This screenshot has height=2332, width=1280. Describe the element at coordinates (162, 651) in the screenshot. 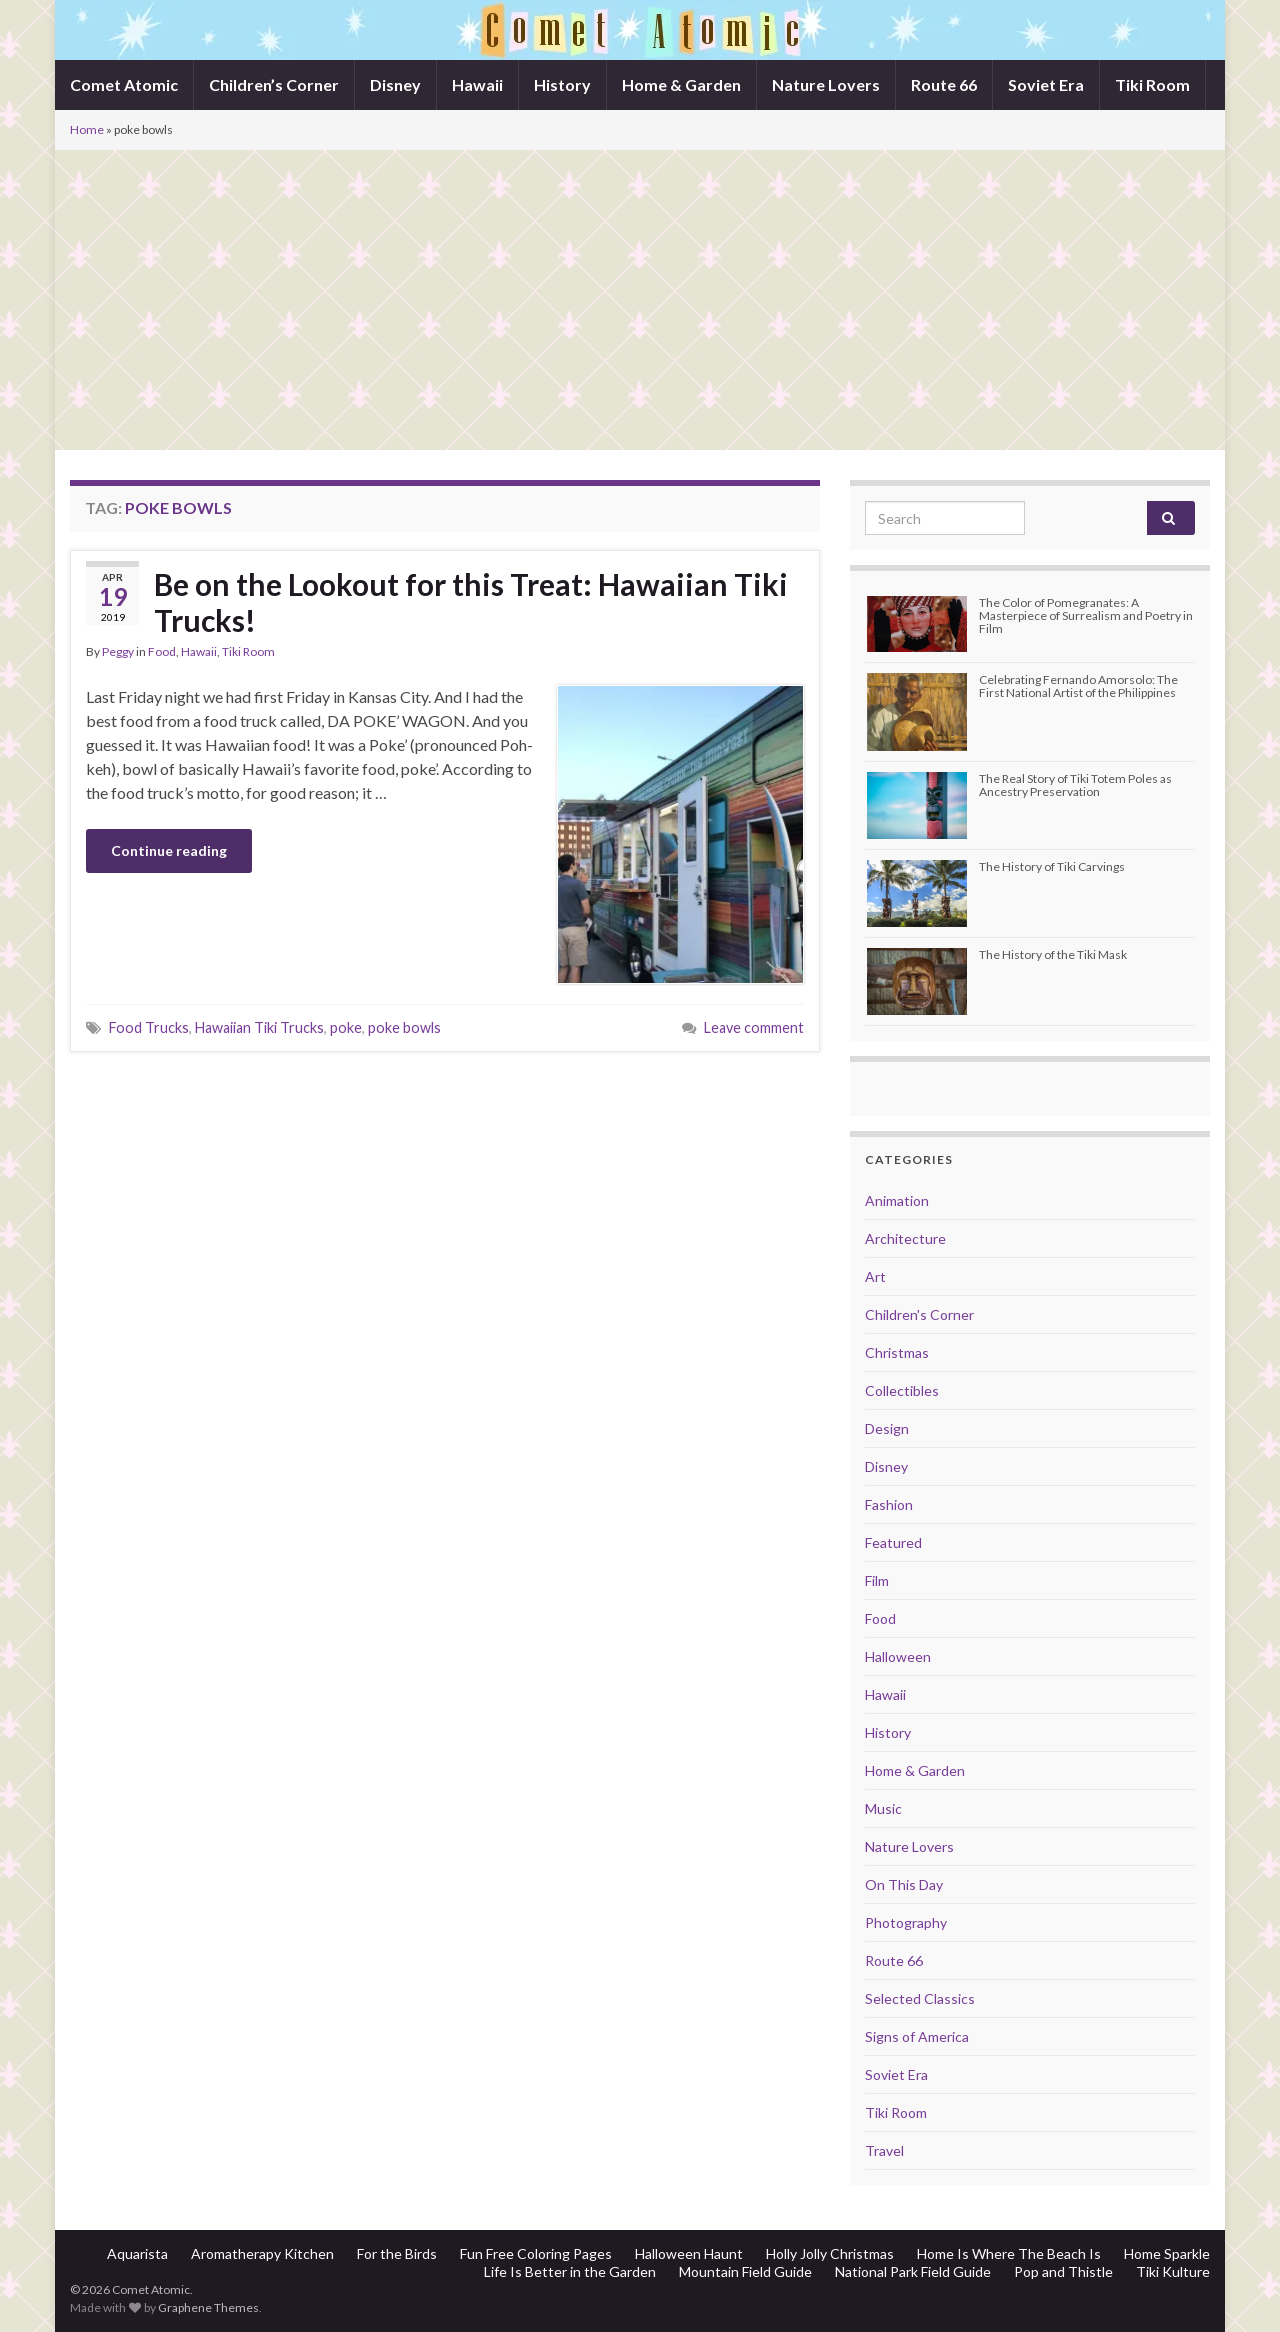

I see `Food` at that location.